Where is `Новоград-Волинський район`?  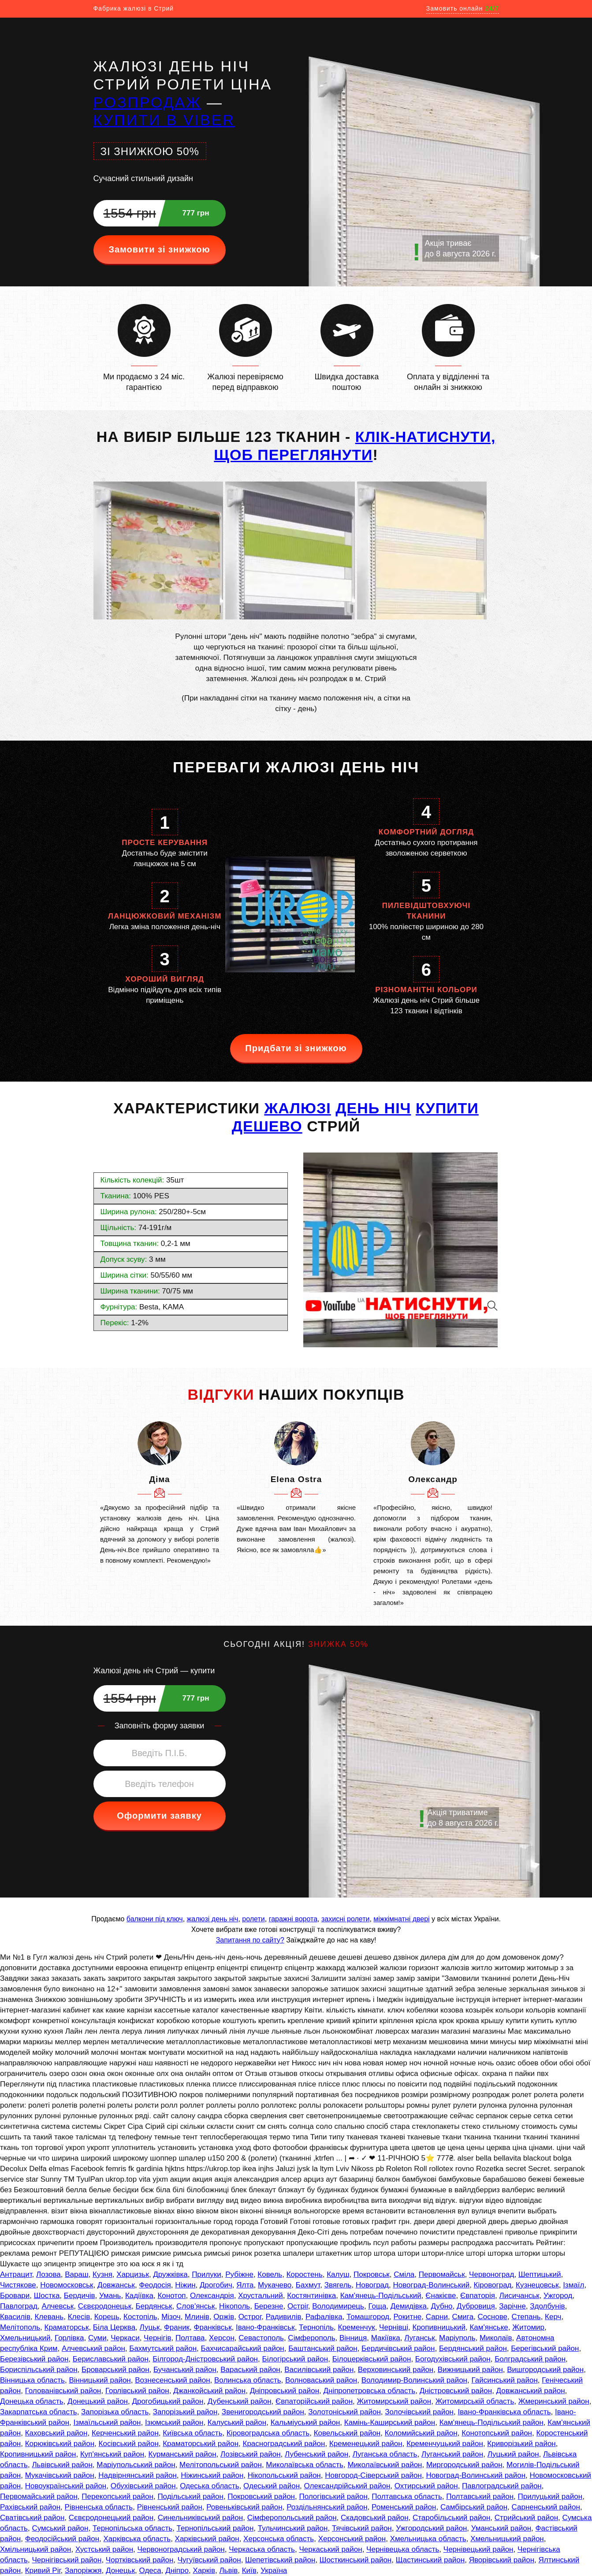
Новоград-Волинський район is located at coordinates (475, 2475).